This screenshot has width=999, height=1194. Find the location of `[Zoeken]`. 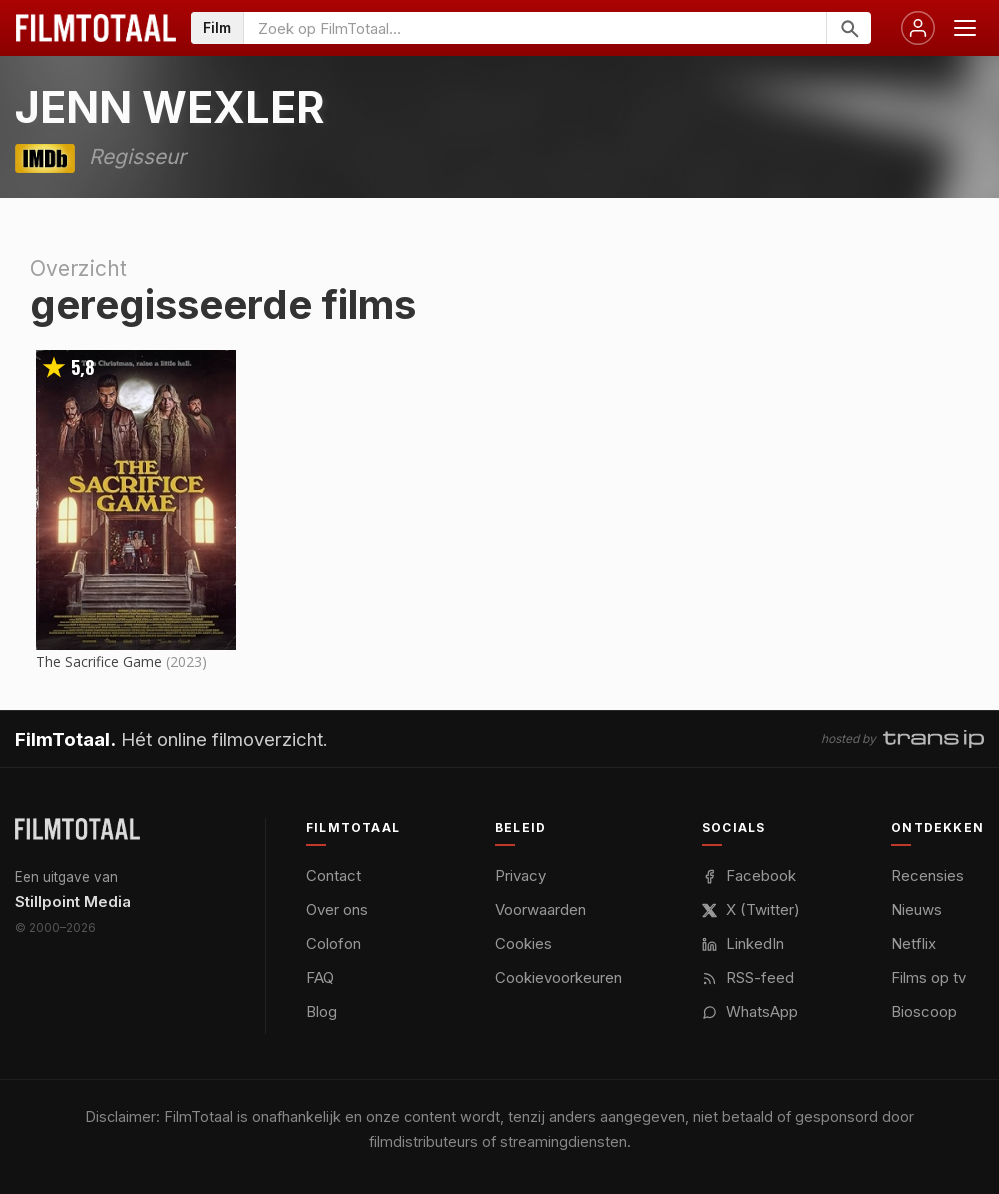

[Zoeken] is located at coordinates (848, 28).